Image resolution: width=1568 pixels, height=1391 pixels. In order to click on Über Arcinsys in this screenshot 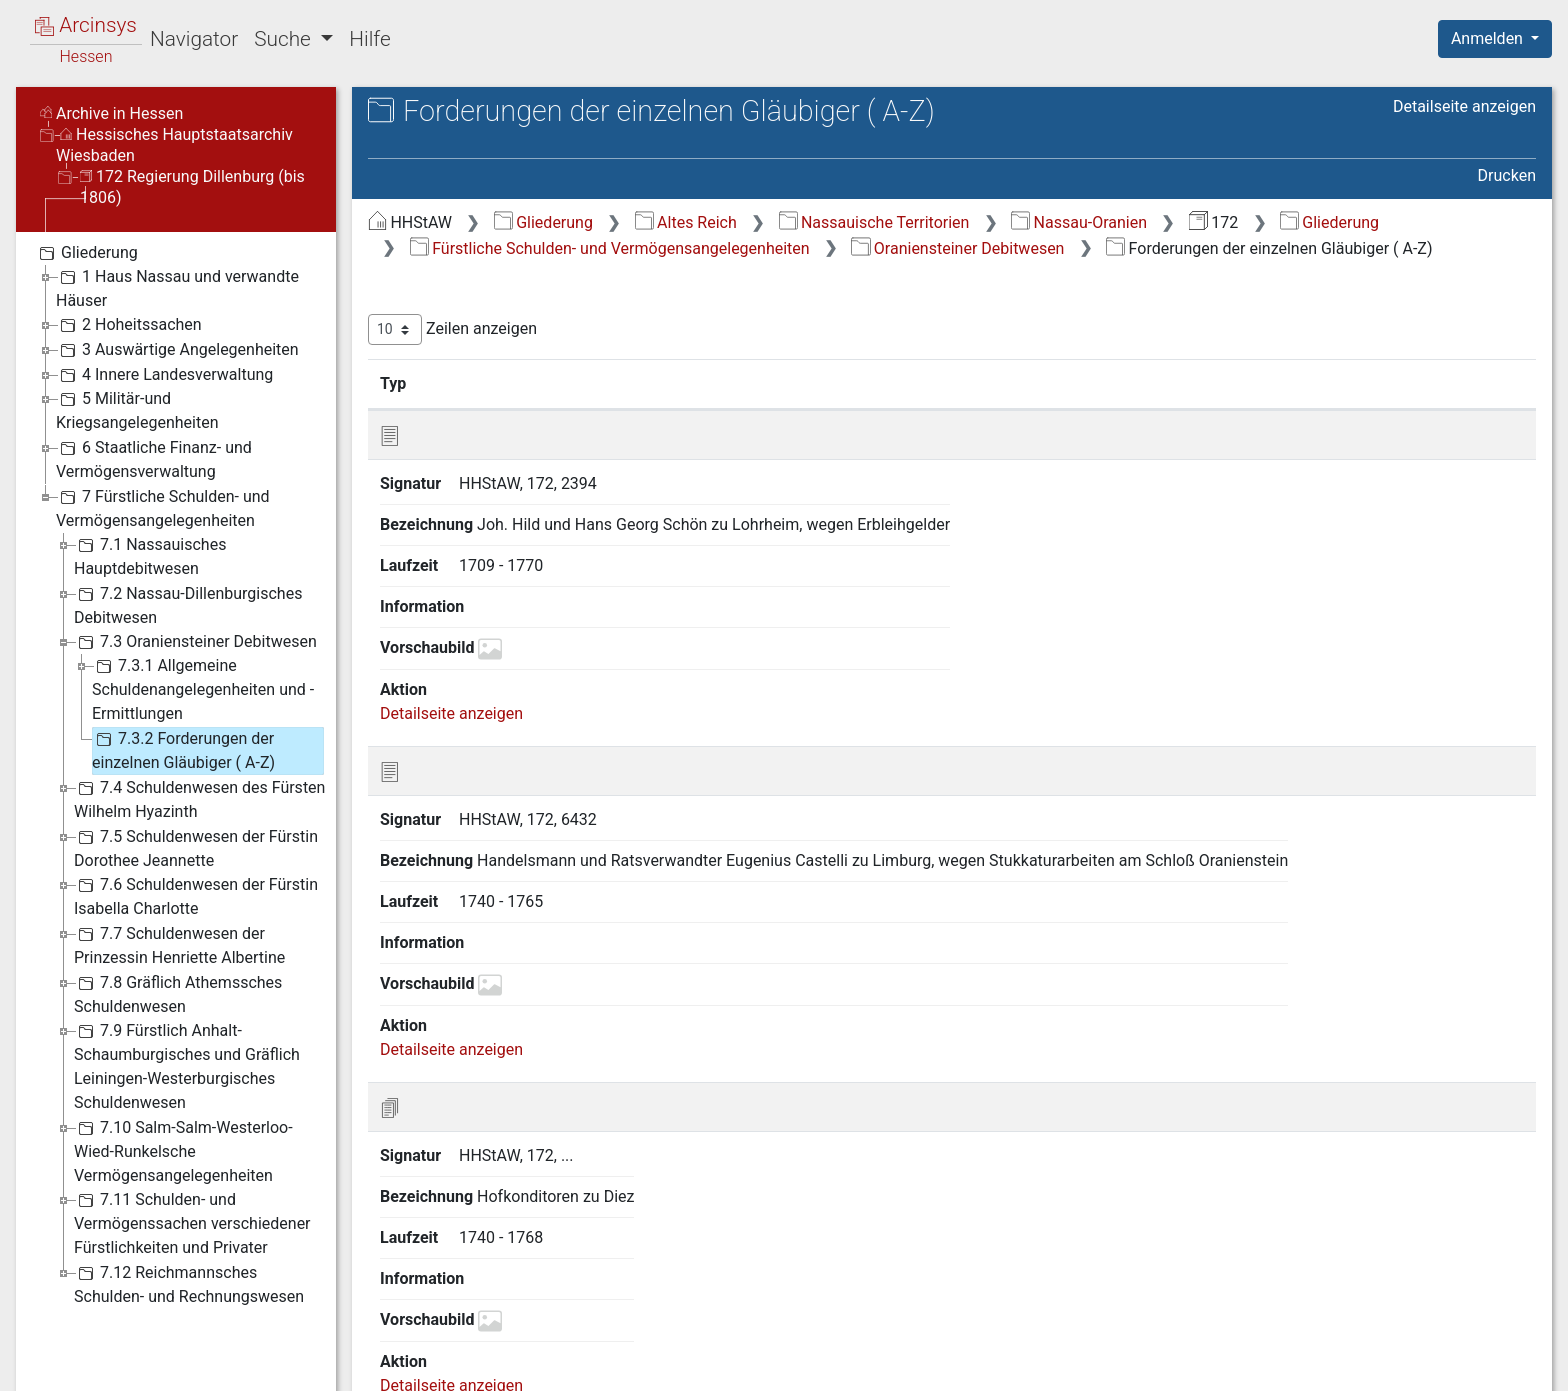, I will do `click(1052, 1364)`.